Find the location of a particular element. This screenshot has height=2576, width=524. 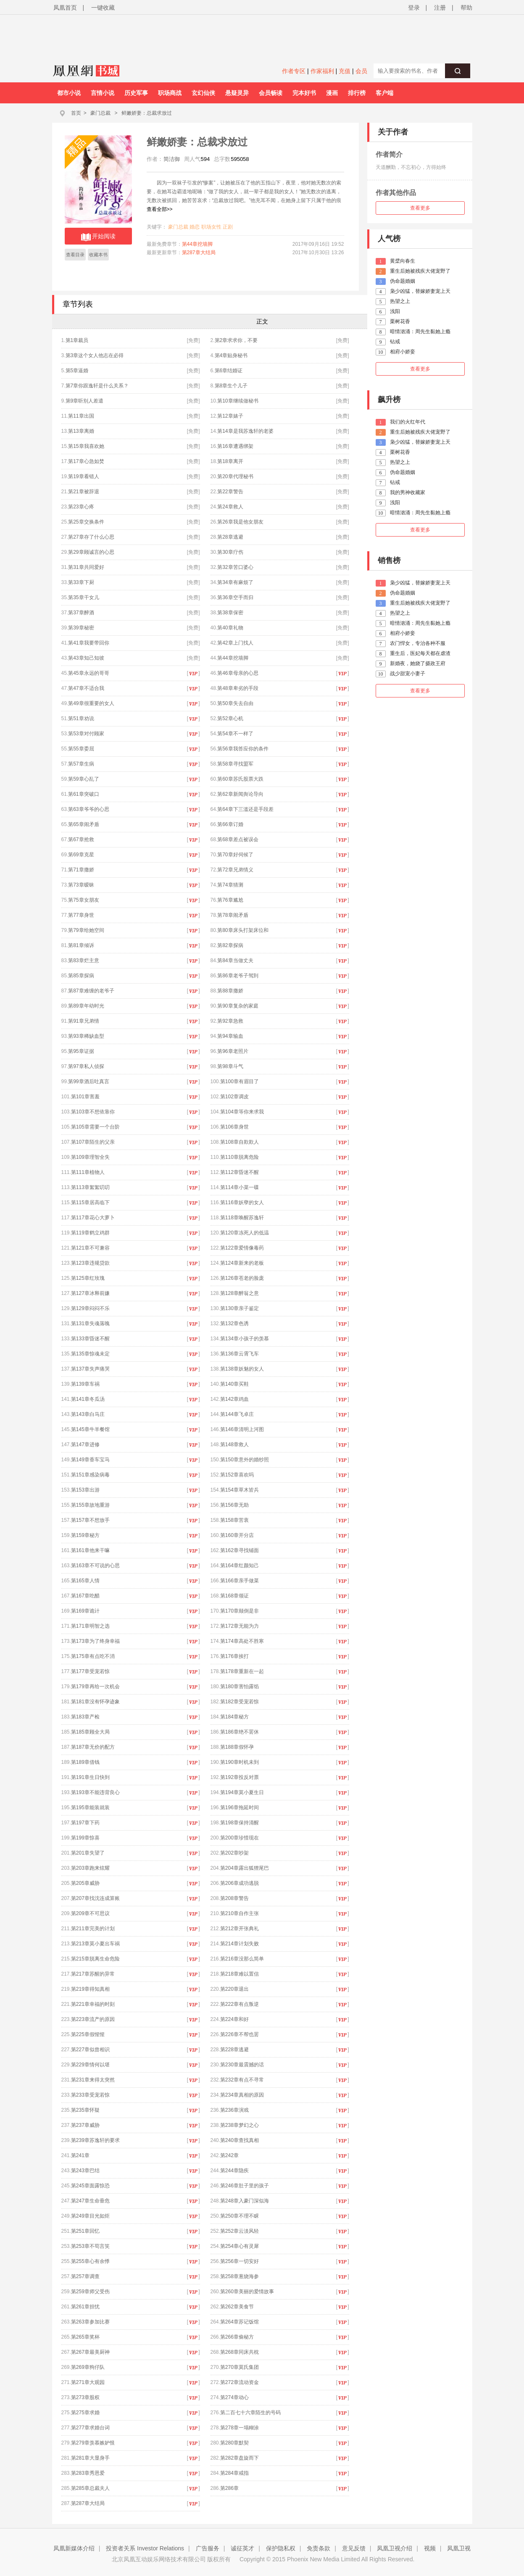

第262章美食节 is located at coordinates (237, 2307).